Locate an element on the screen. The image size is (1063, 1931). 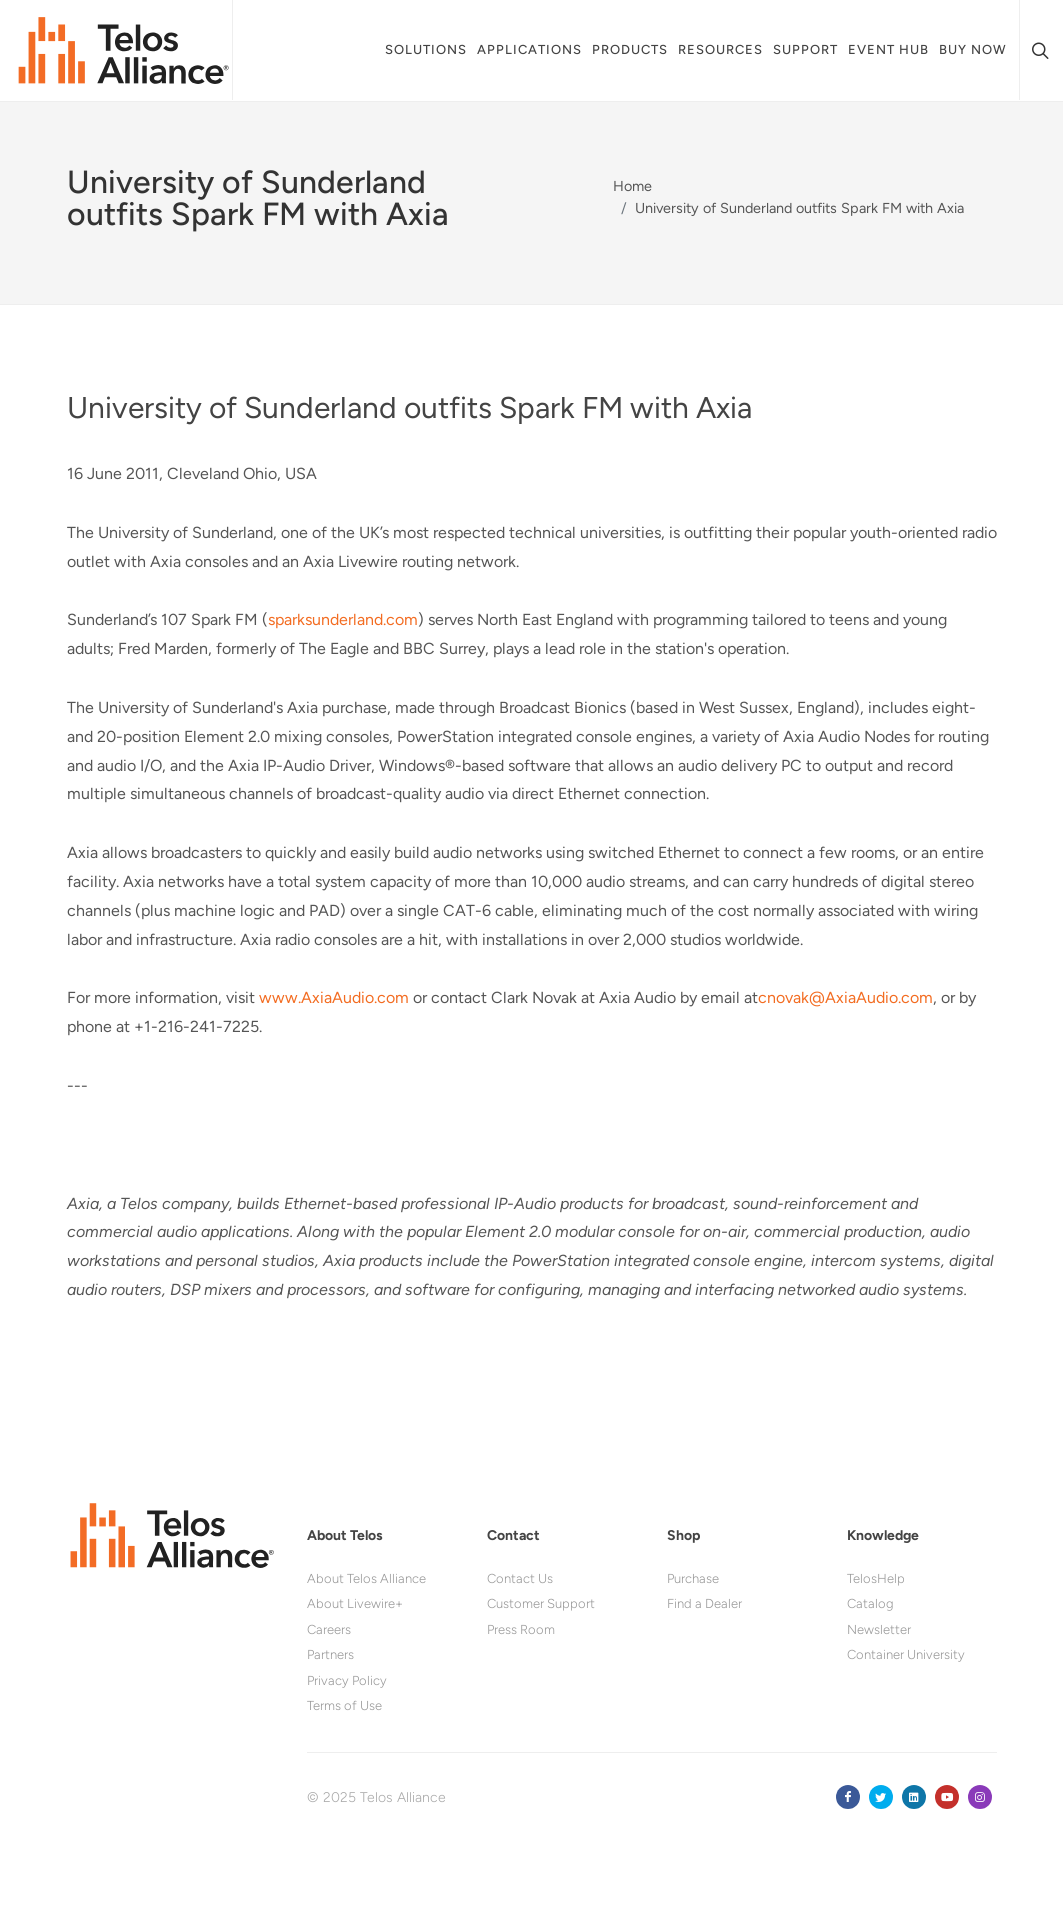
www.AxiaAudio.com is located at coordinates (334, 997).